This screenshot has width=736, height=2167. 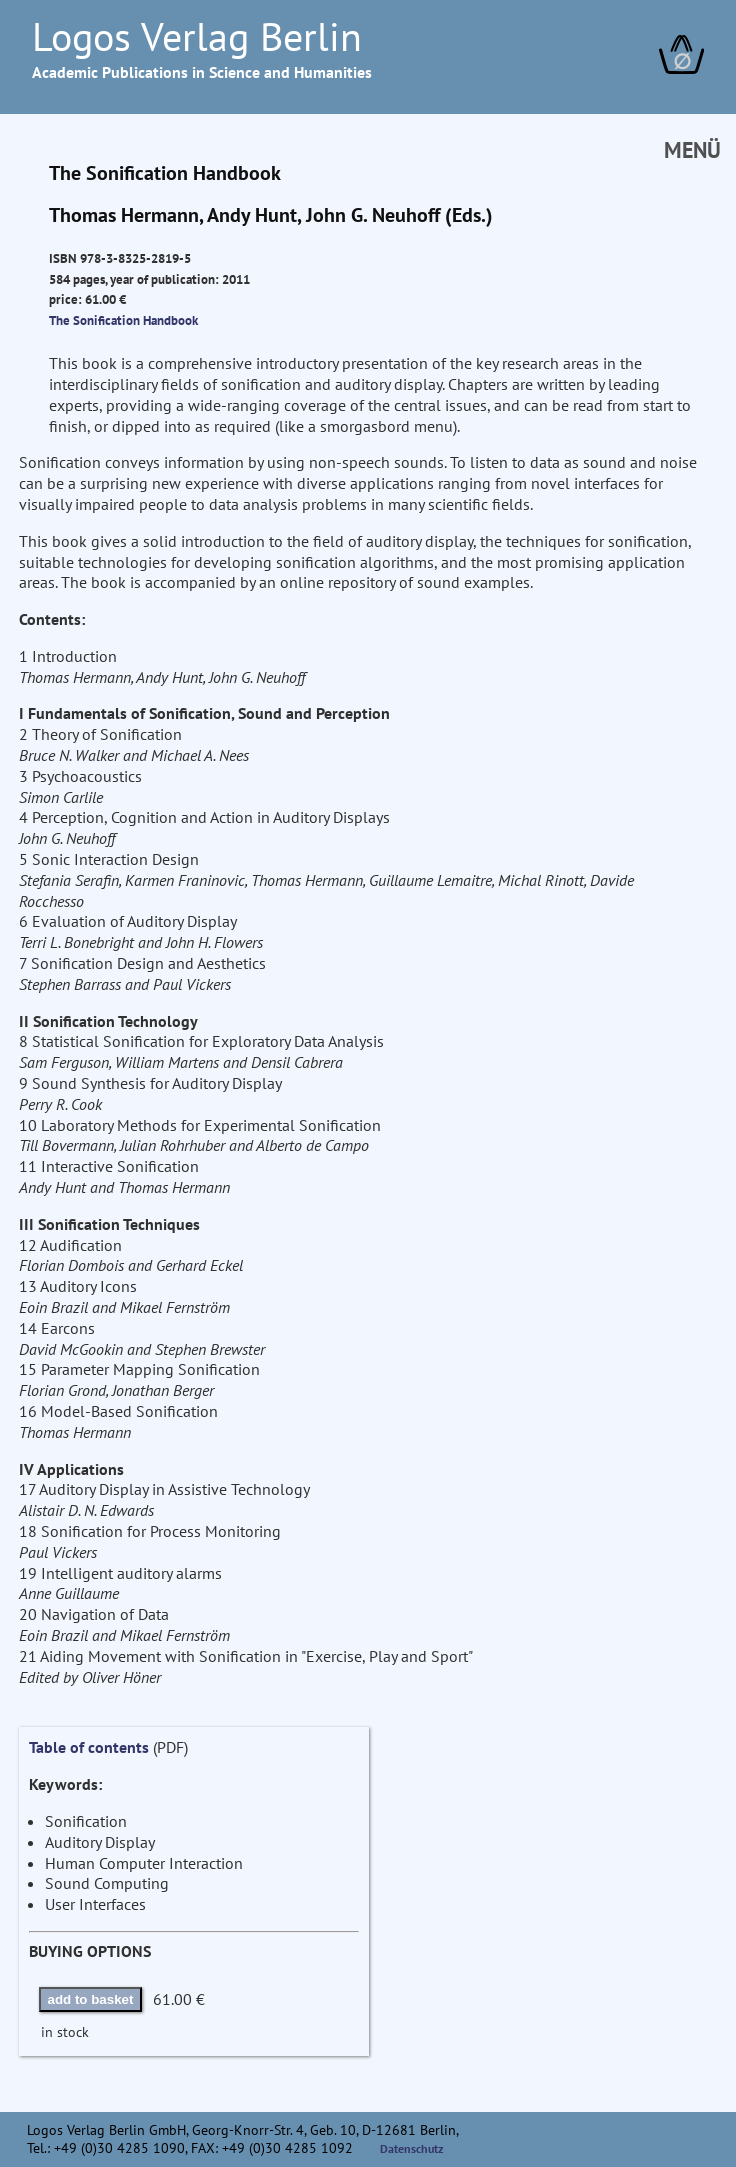 What do you see at coordinates (412, 2148) in the screenshot?
I see `Datenschutz` at bounding box center [412, 2148].